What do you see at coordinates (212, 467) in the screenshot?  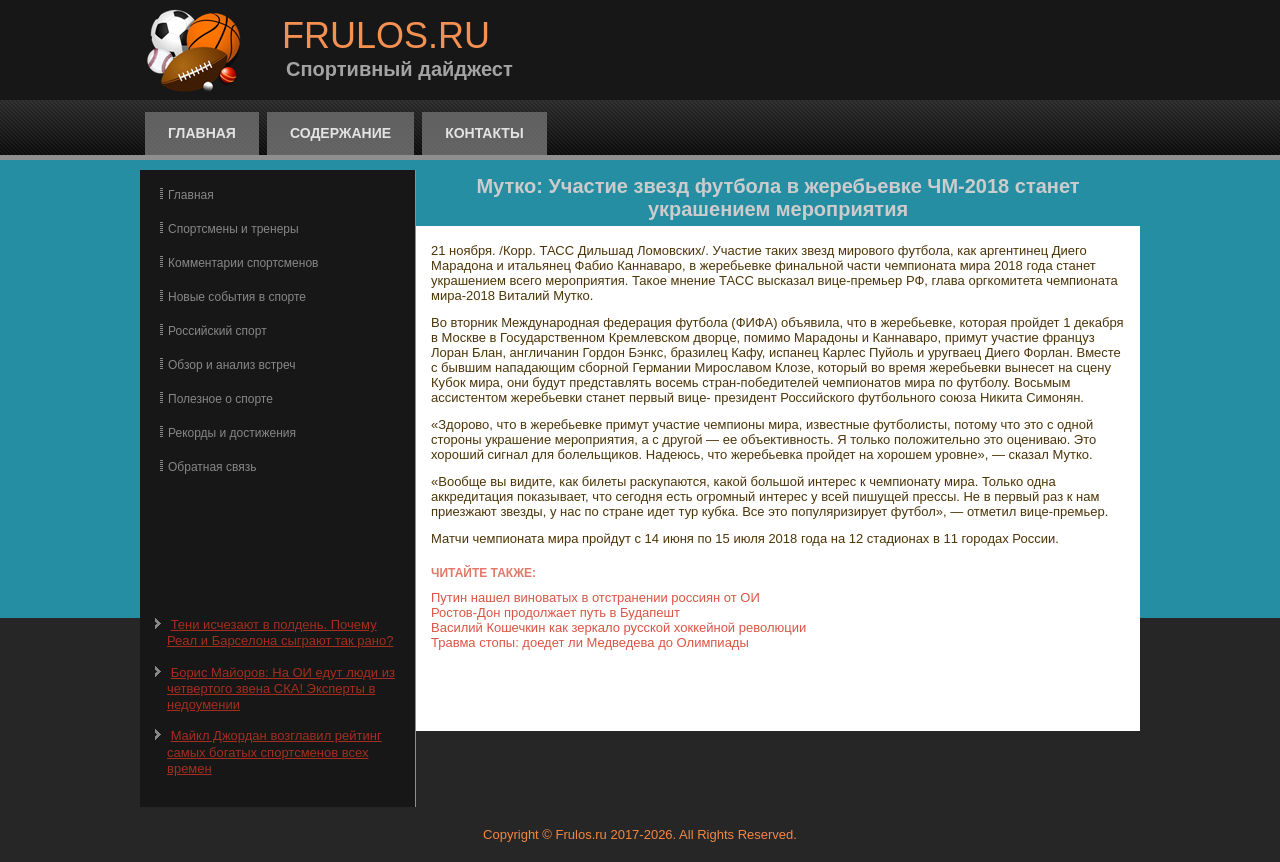 I see `Обратная связь` at bounding box center [212, 467].